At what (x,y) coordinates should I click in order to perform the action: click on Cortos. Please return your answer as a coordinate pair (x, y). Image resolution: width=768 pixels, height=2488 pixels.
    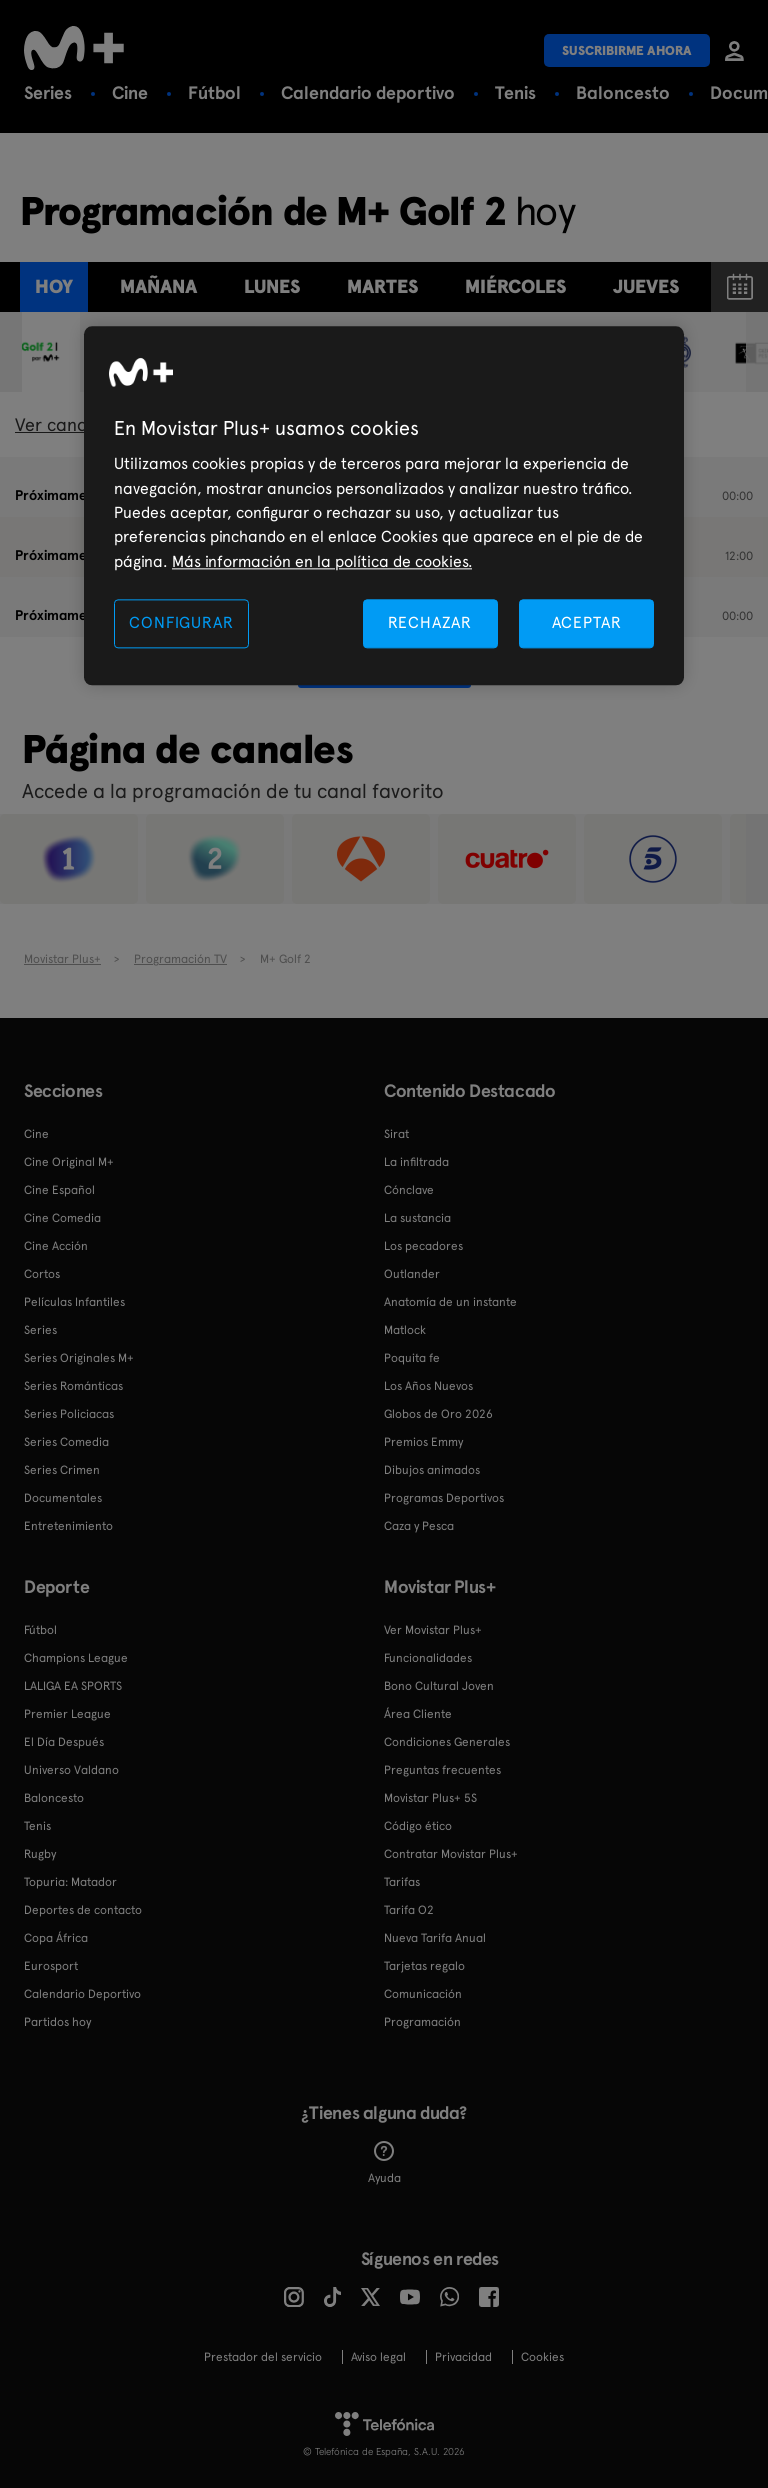
    Looking at the image, I should click on (42, 1274).